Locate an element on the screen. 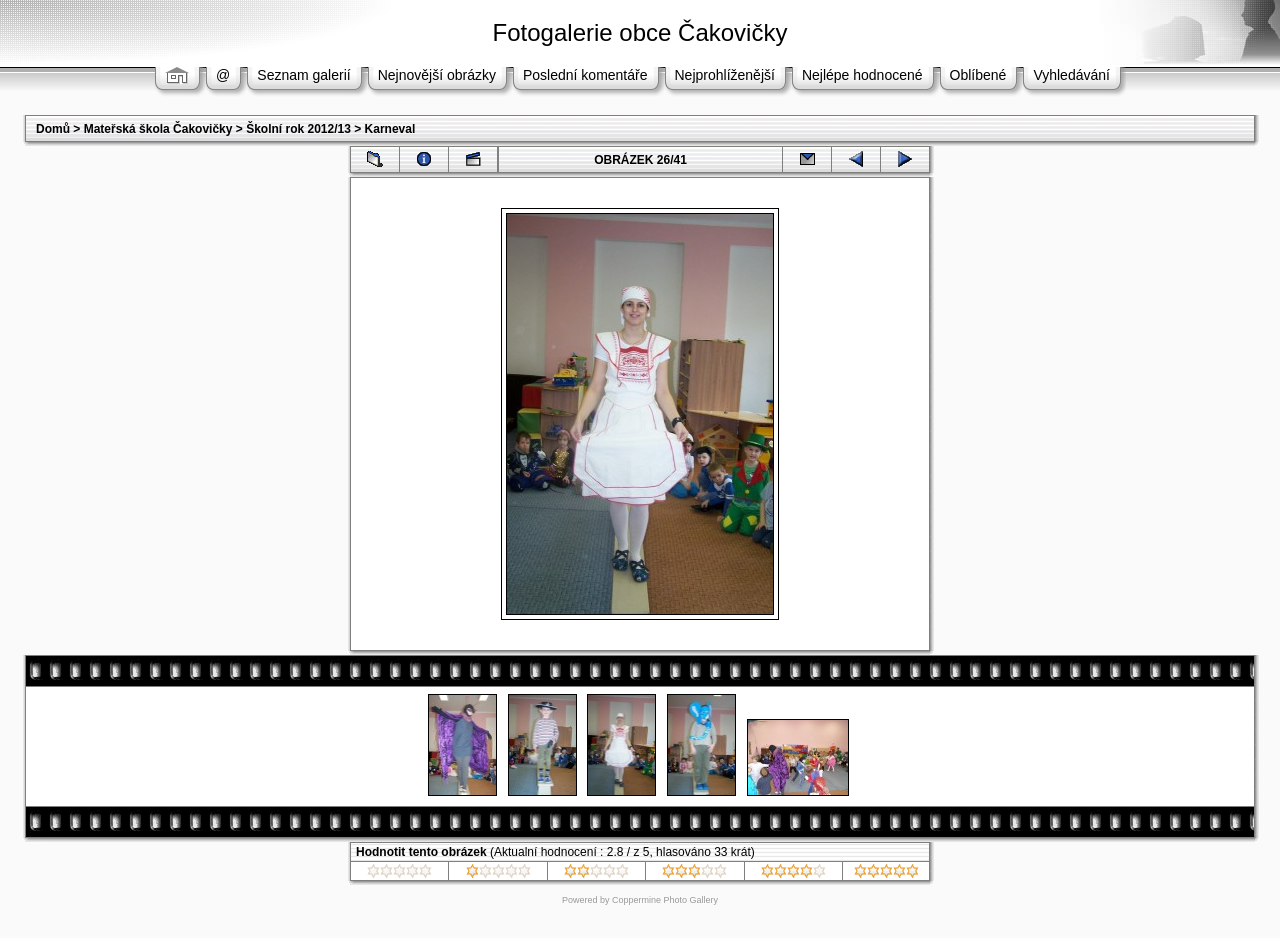 This screenshot has width=1280, height=938. Oblíbené is located at coordinates (978, 75).